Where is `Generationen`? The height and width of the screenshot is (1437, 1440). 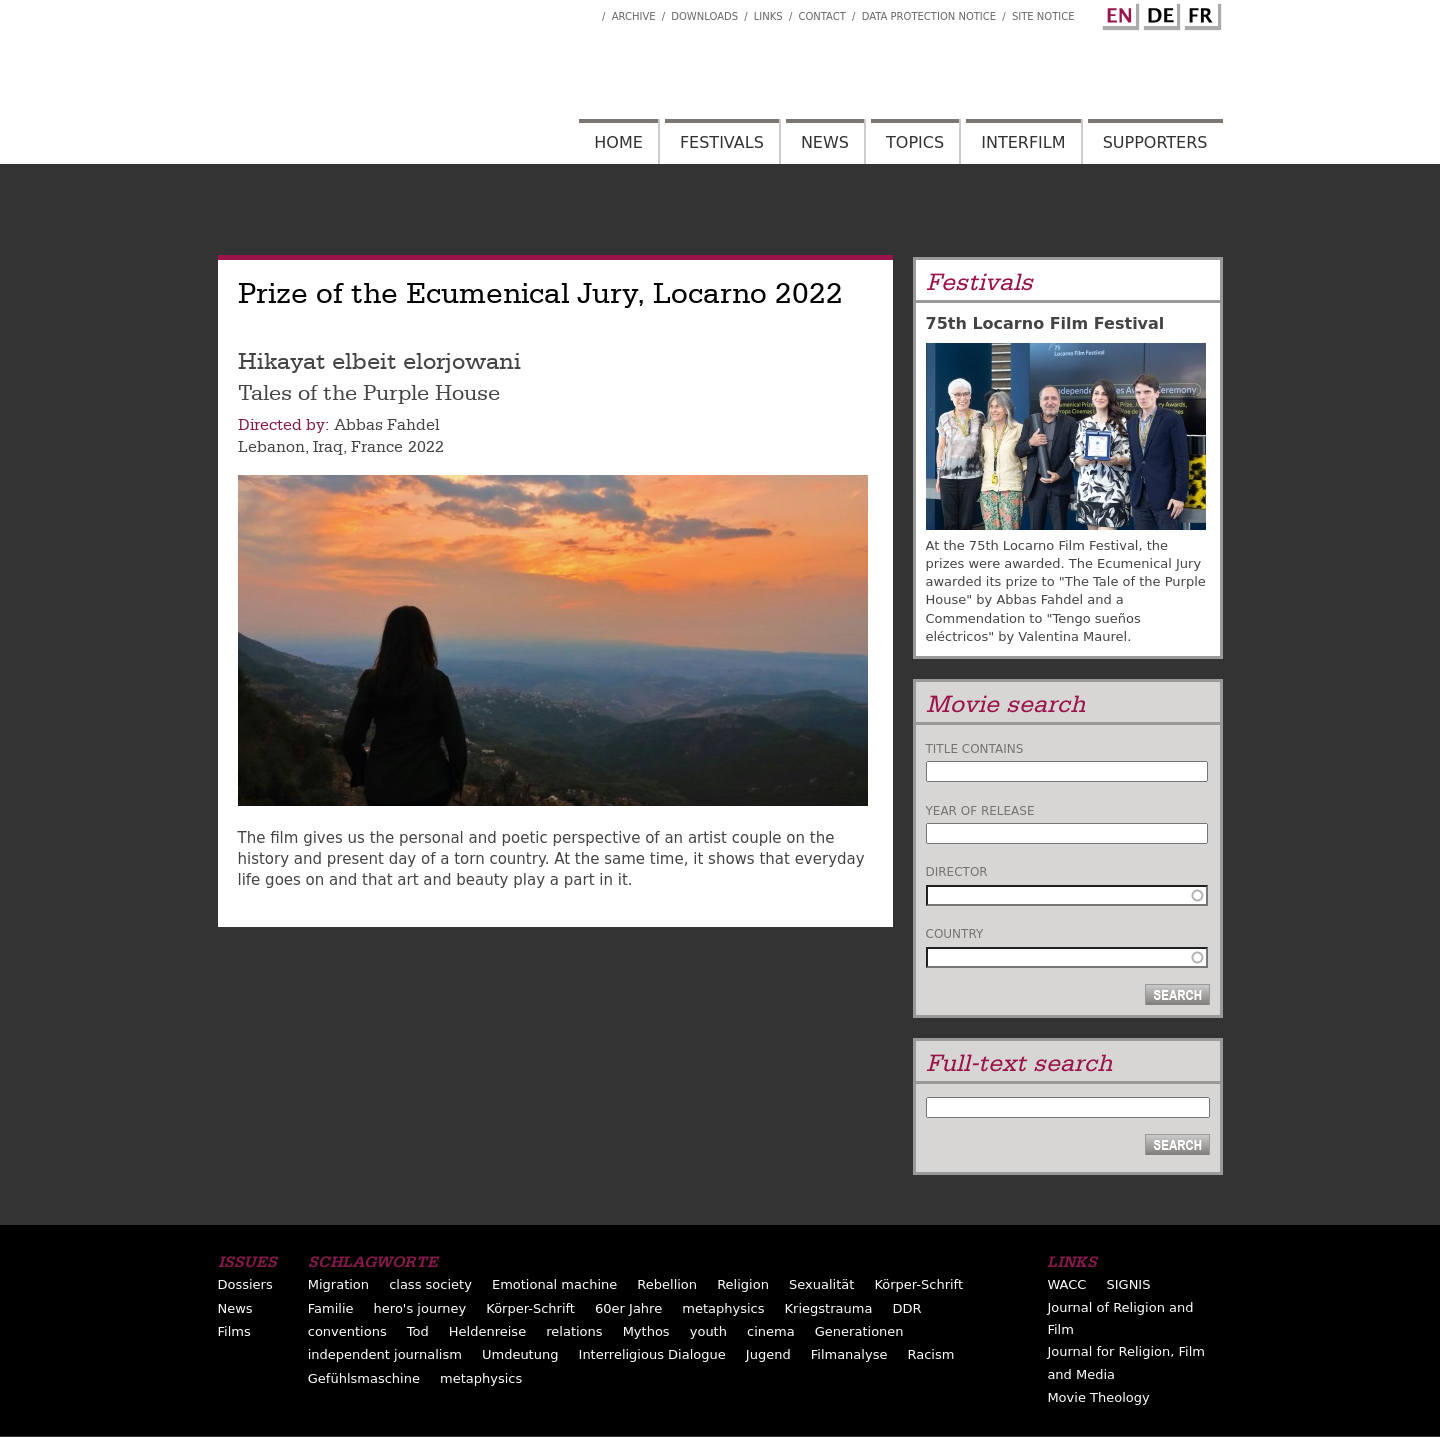 Generationen is located at coordinates (859, 1331).